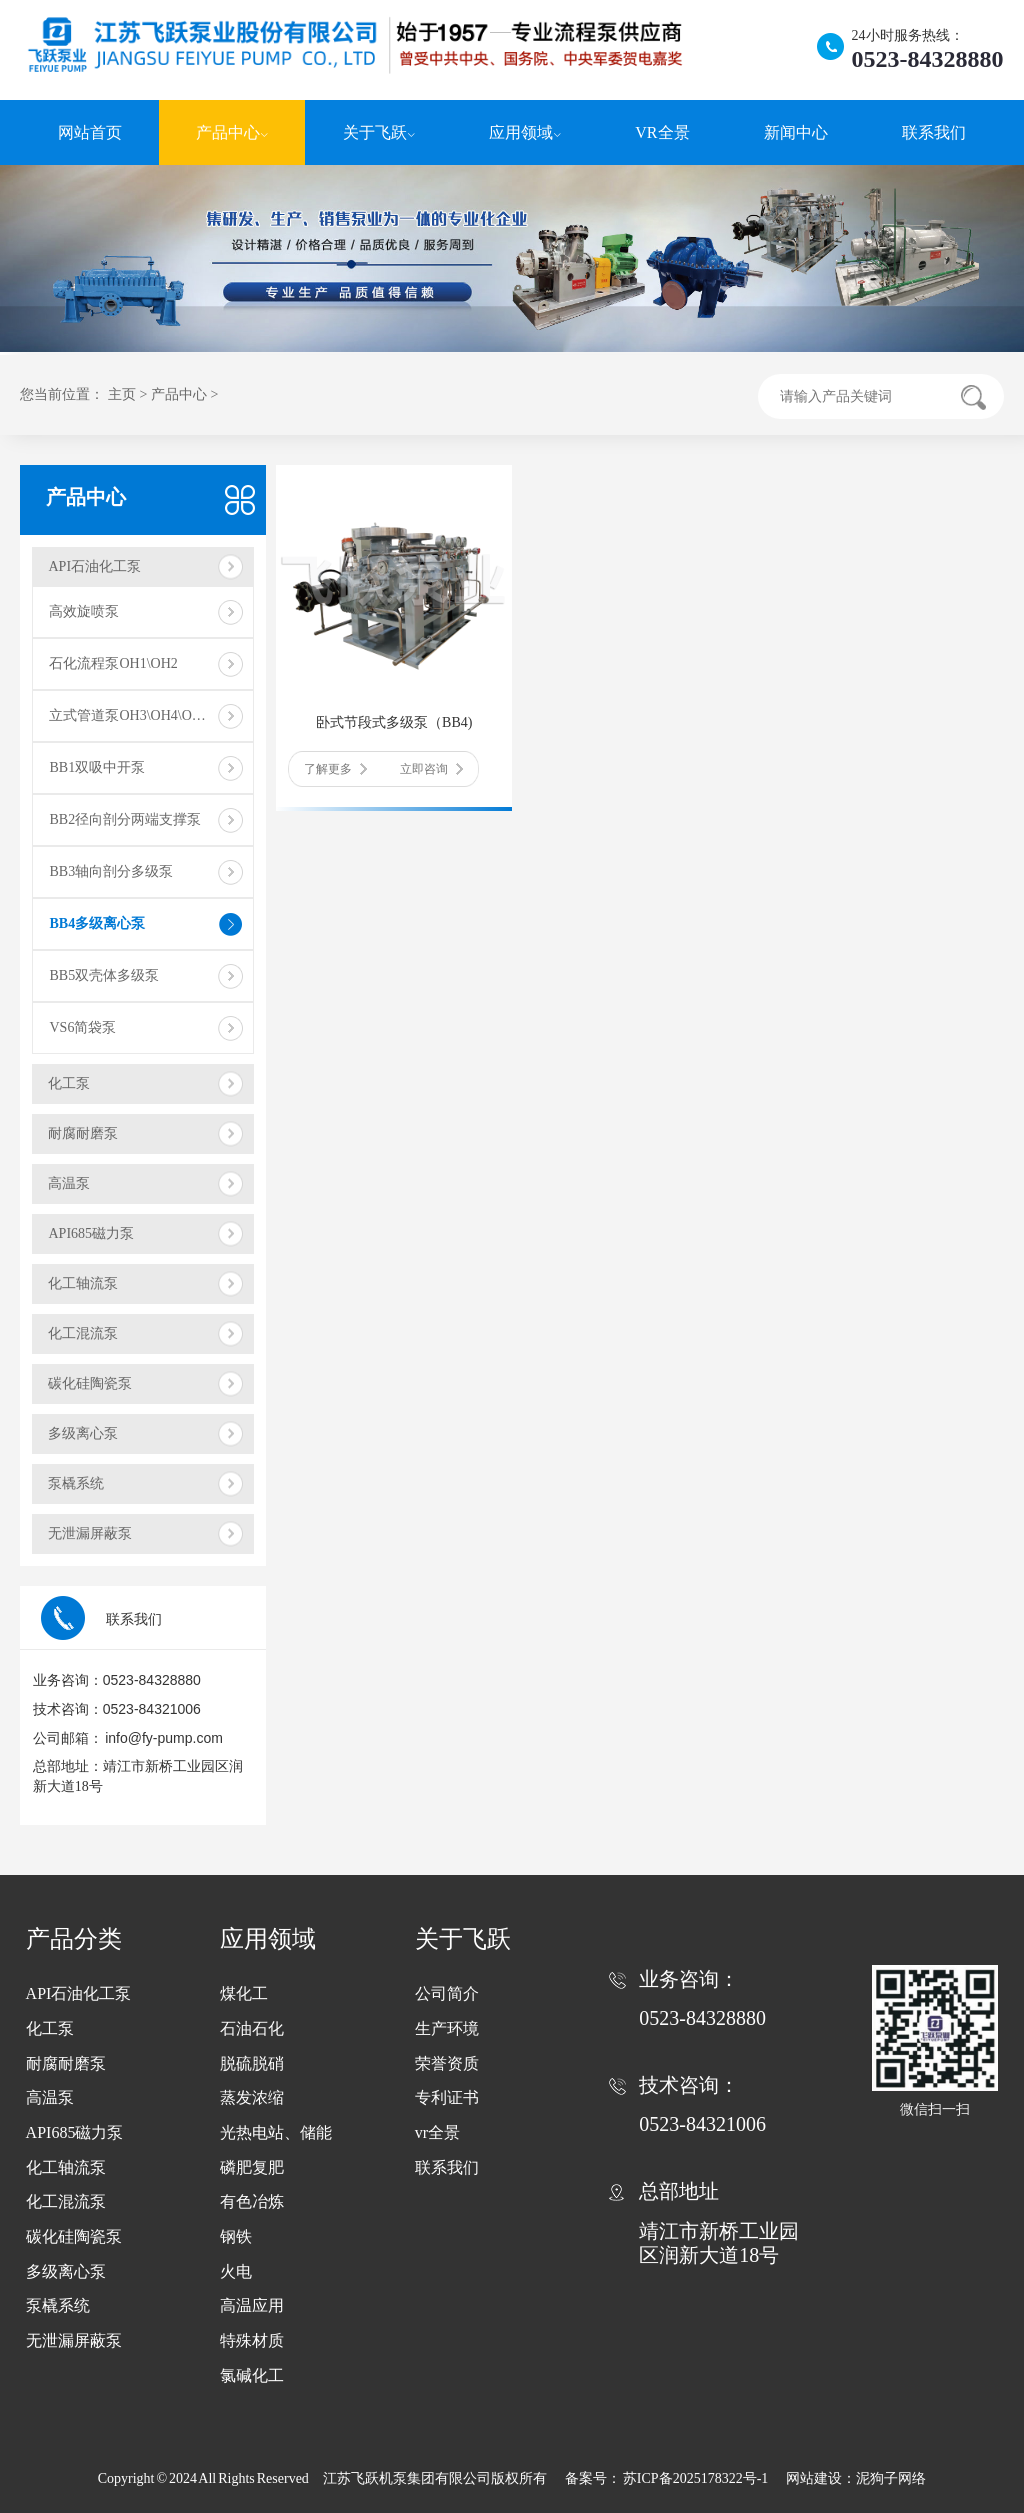 This screenshot has height=2513, width=1024. Describe the element at coordinates (69, 1183) in the screenshot. I see `高温泵` at that location.